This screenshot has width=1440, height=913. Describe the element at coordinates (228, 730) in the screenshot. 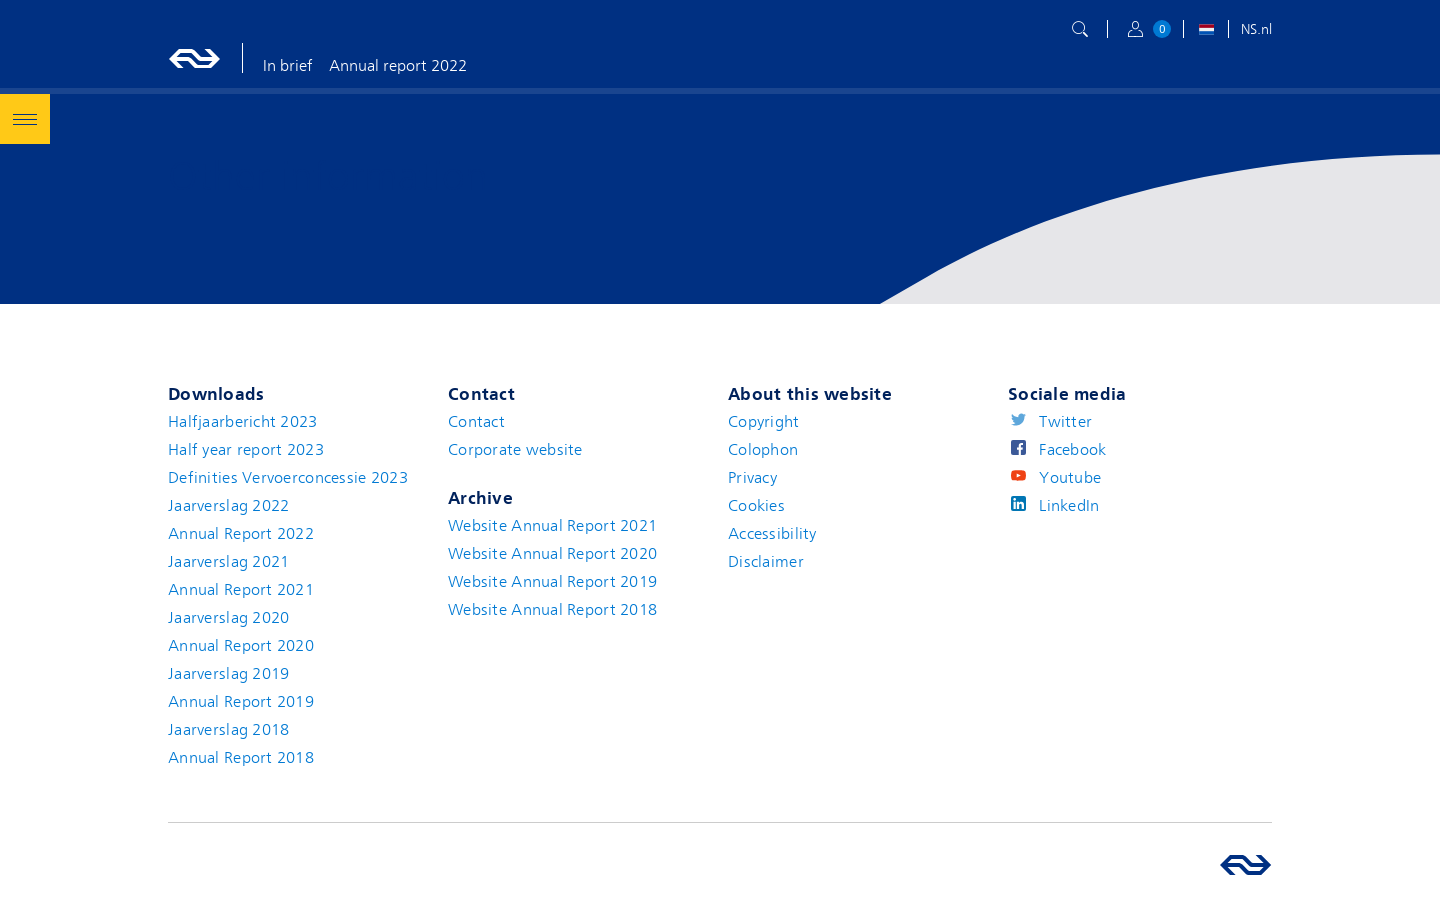

I see `Jaarverslag 2018` at that location.